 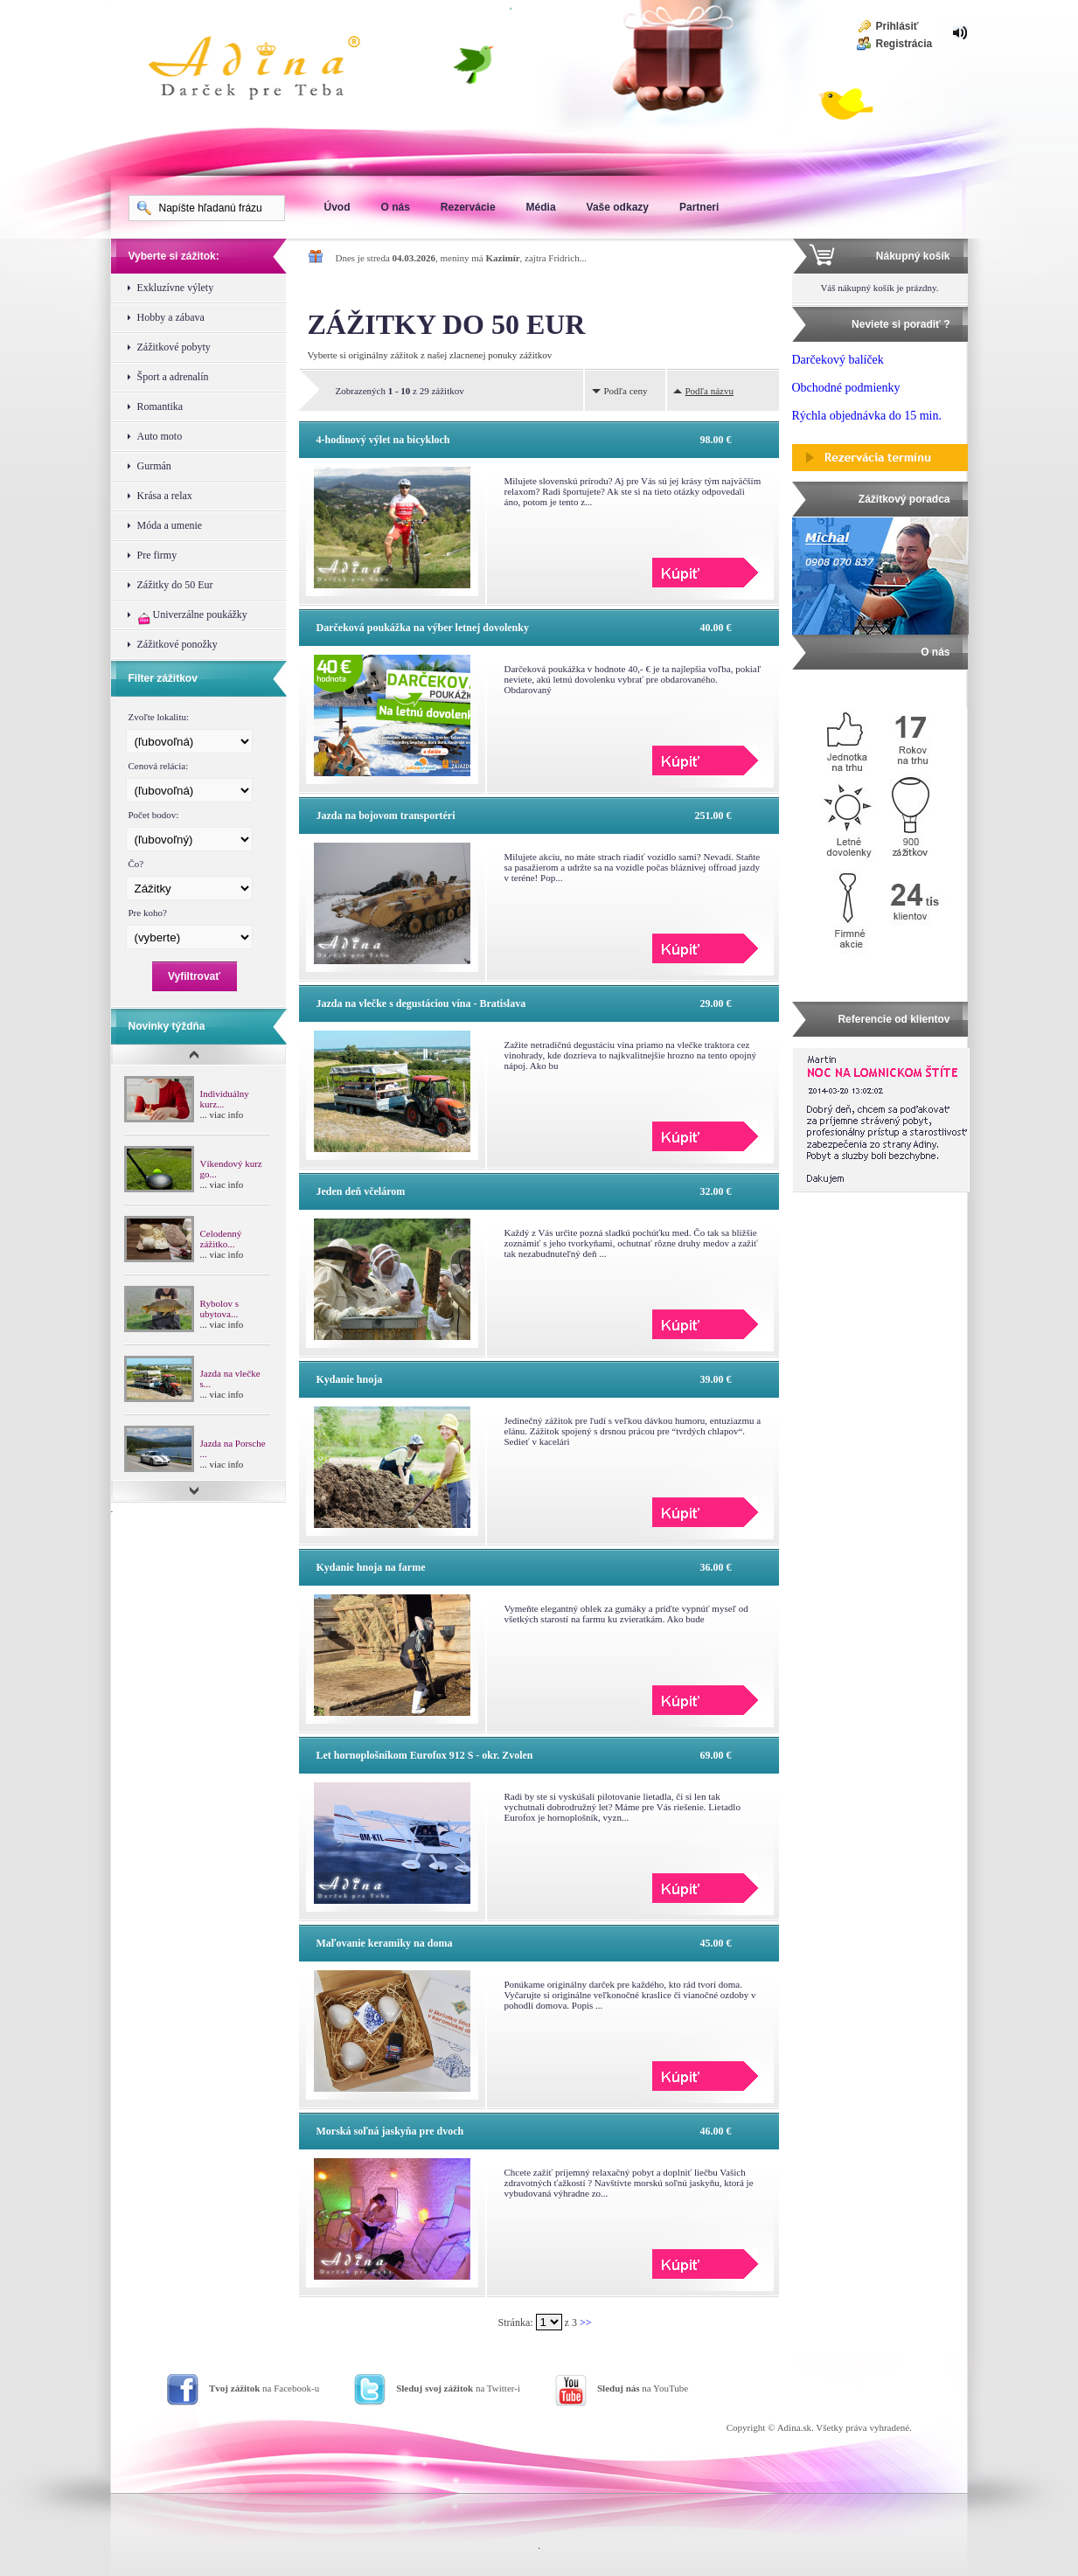 What do you see at coordinates (699, 207) in the screenshot?
I see `Partneri` at bounding box center [699, 207].